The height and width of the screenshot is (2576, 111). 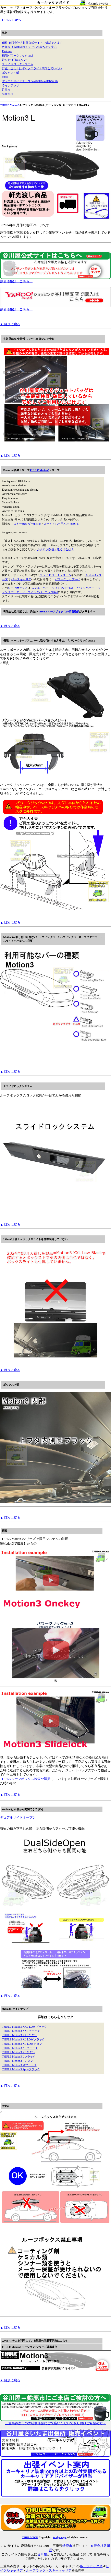 What do you see at coordinates (23, 2039) in the screenshot?
I see `THULE Motion3 XL LOWブラック` at bounding box center [23, 2039].